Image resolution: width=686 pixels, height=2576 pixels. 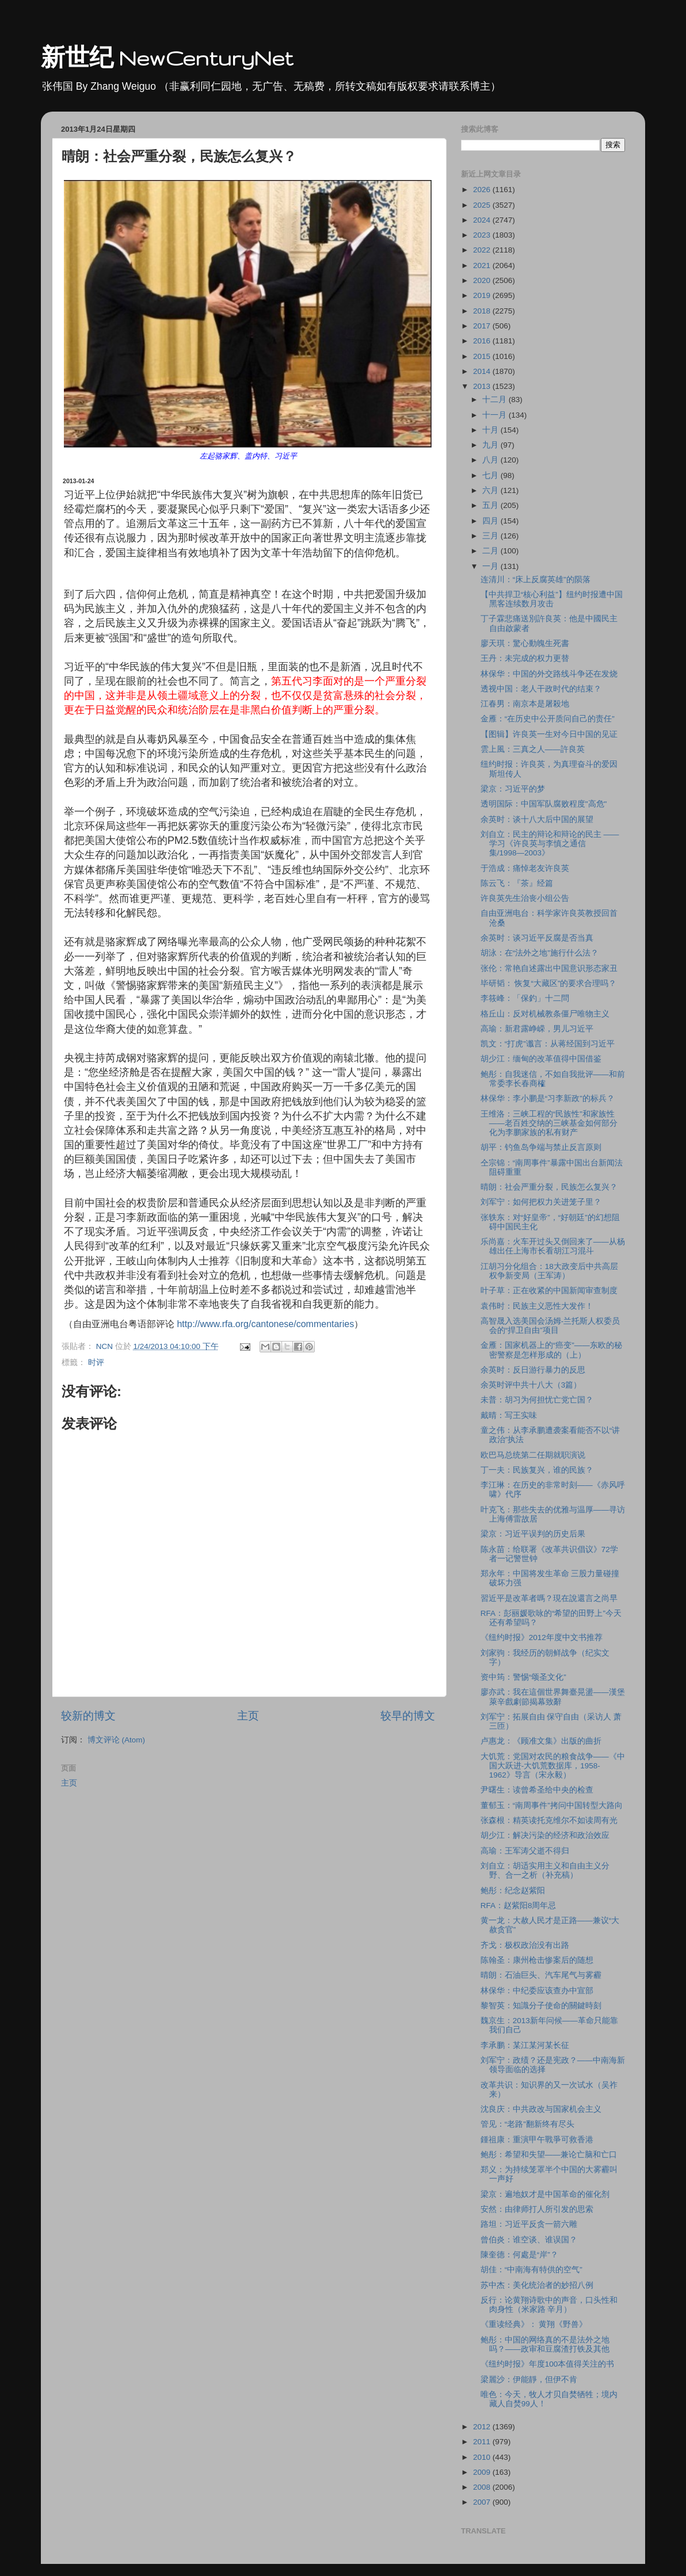 What do you see at coordinates (541, 1058) in the screenshot?
I see `胡少江：缅甸的改革值得中国借鉴` at bounding box center [541, 1058].